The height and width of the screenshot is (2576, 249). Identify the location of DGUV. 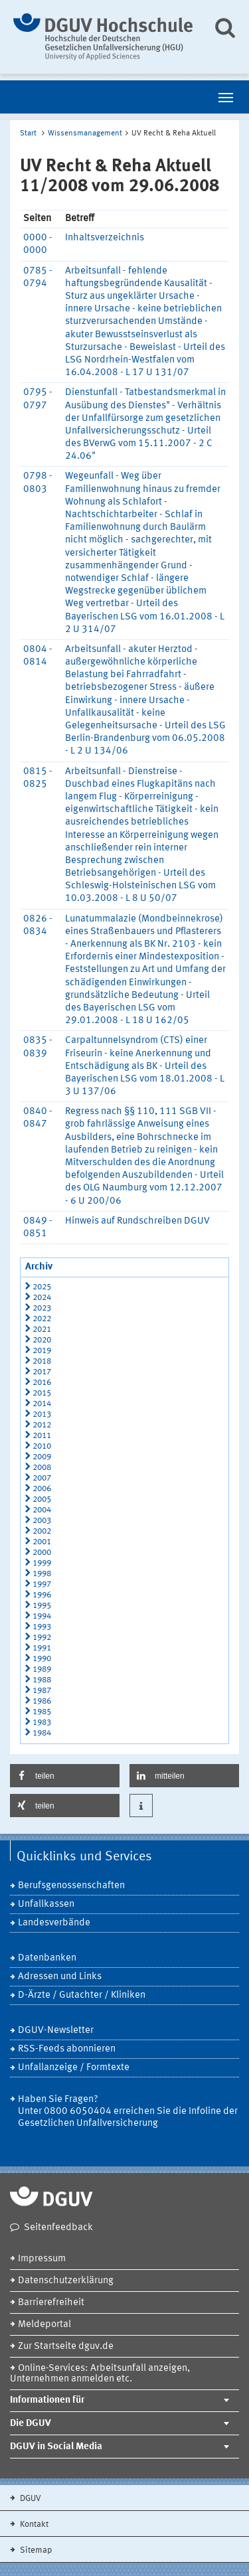
(29, 2498).